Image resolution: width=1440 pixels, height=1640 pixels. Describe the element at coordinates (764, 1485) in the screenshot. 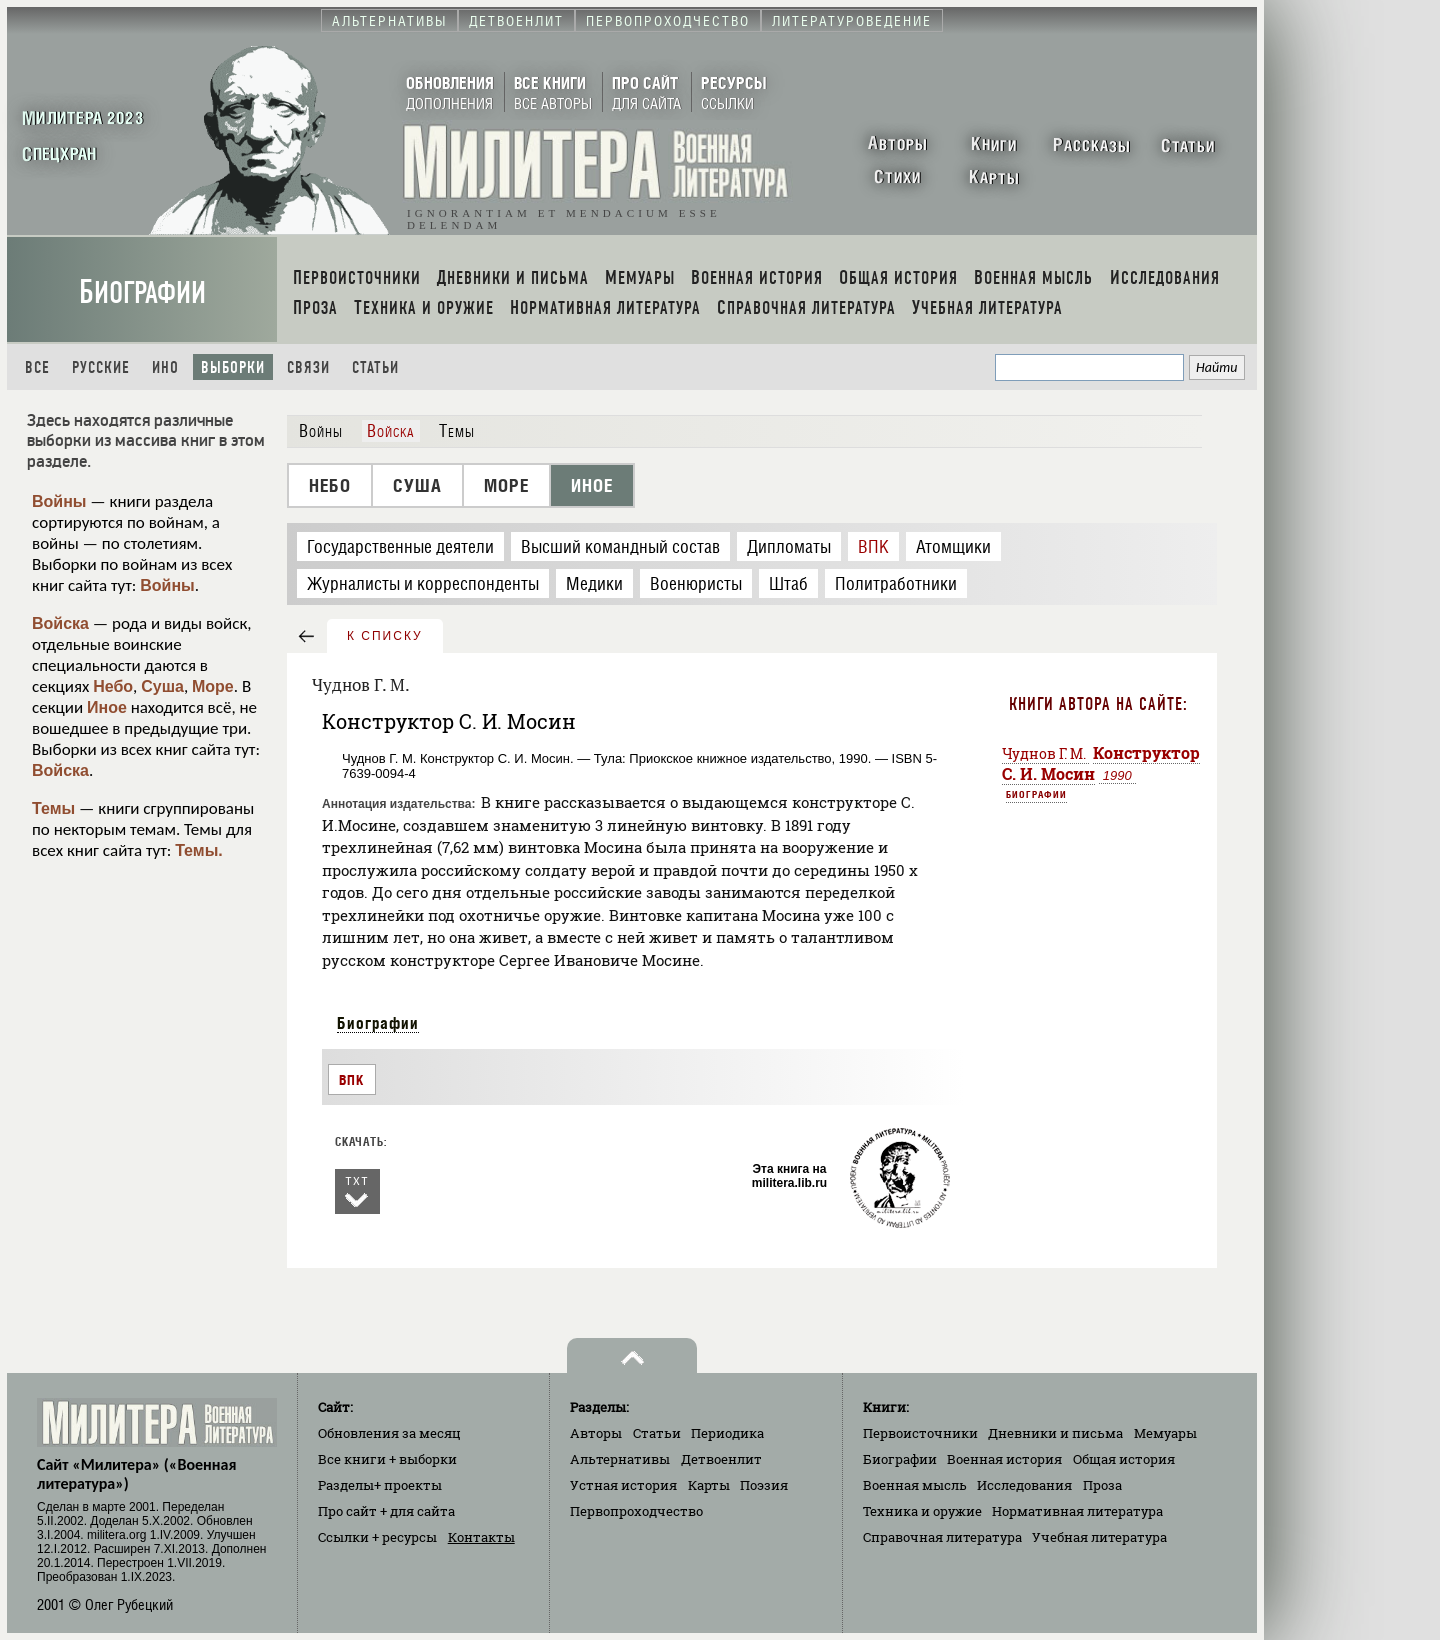

I see `Поэзия` at that location.